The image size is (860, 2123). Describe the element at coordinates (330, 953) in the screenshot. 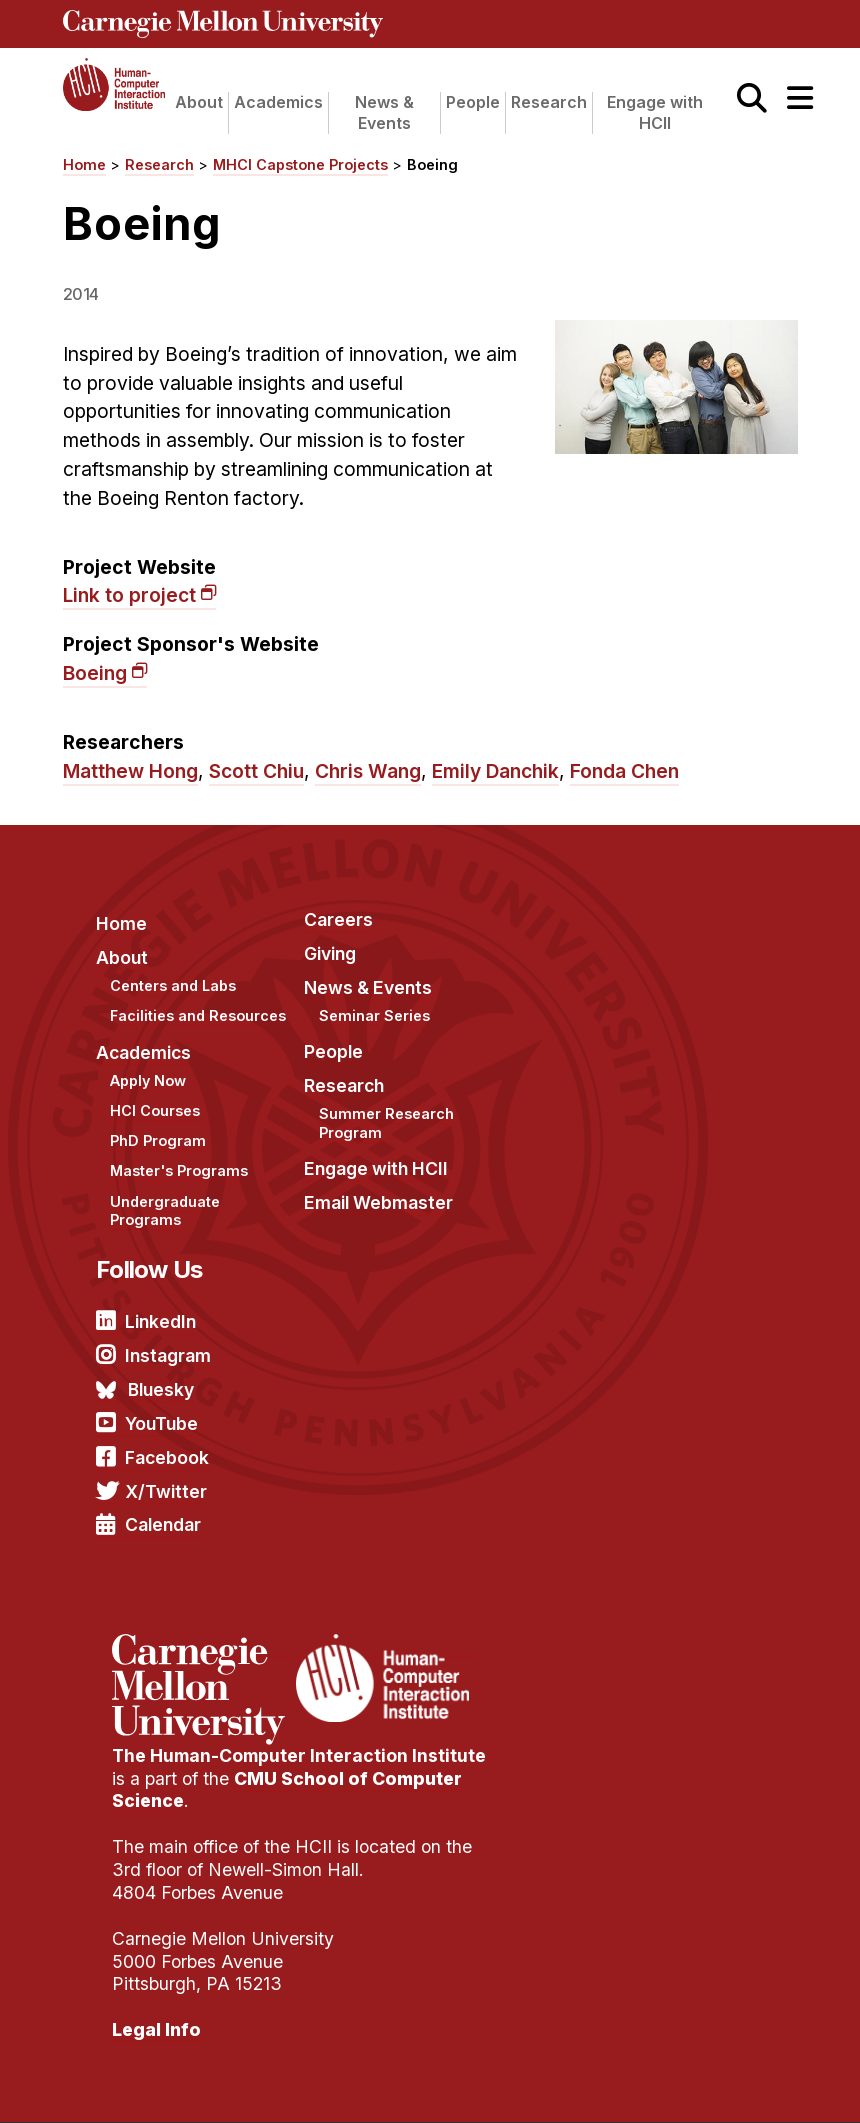

I see `Giving` at that location.